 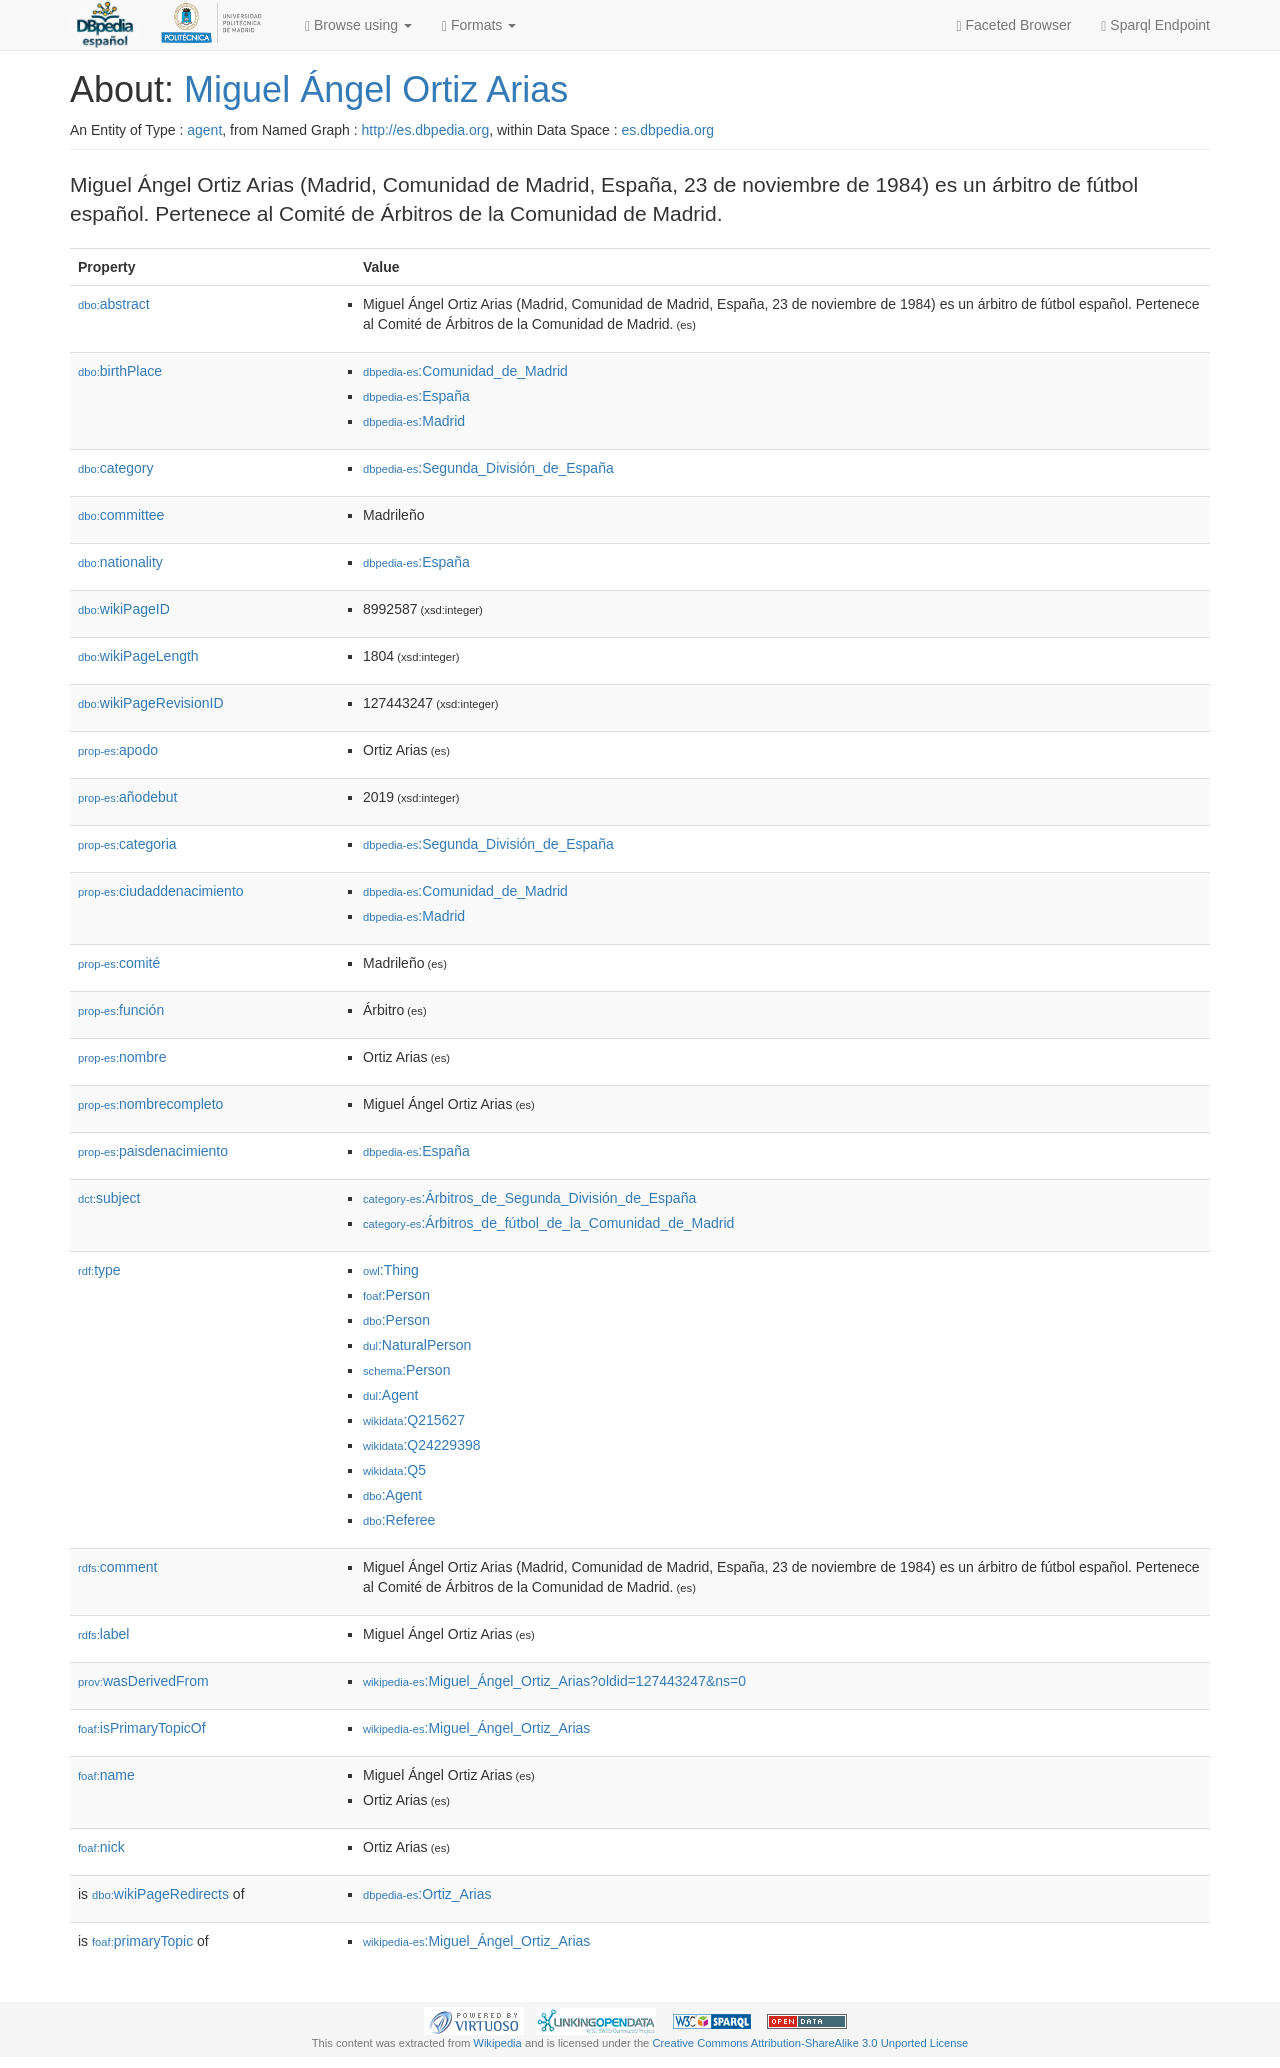 I want to click on wasDerivedFrom, so click(x=143, y=1681).